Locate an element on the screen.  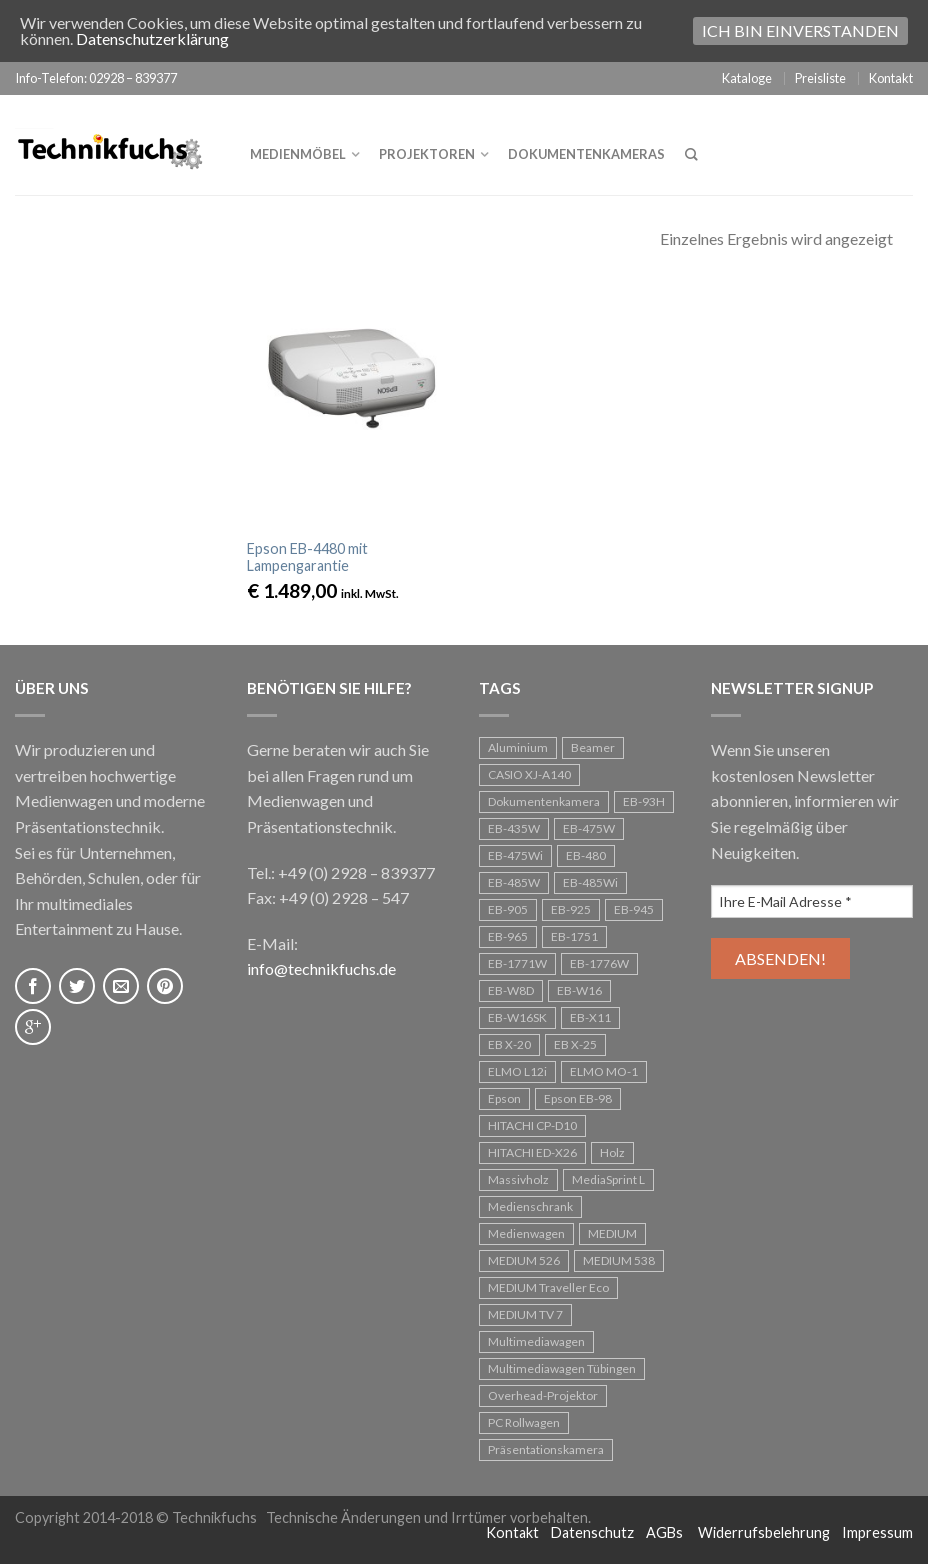
MEDIUM 538 [MEDIUM 538 (1 Eintrag)] is located at coordinates (619, 1260).